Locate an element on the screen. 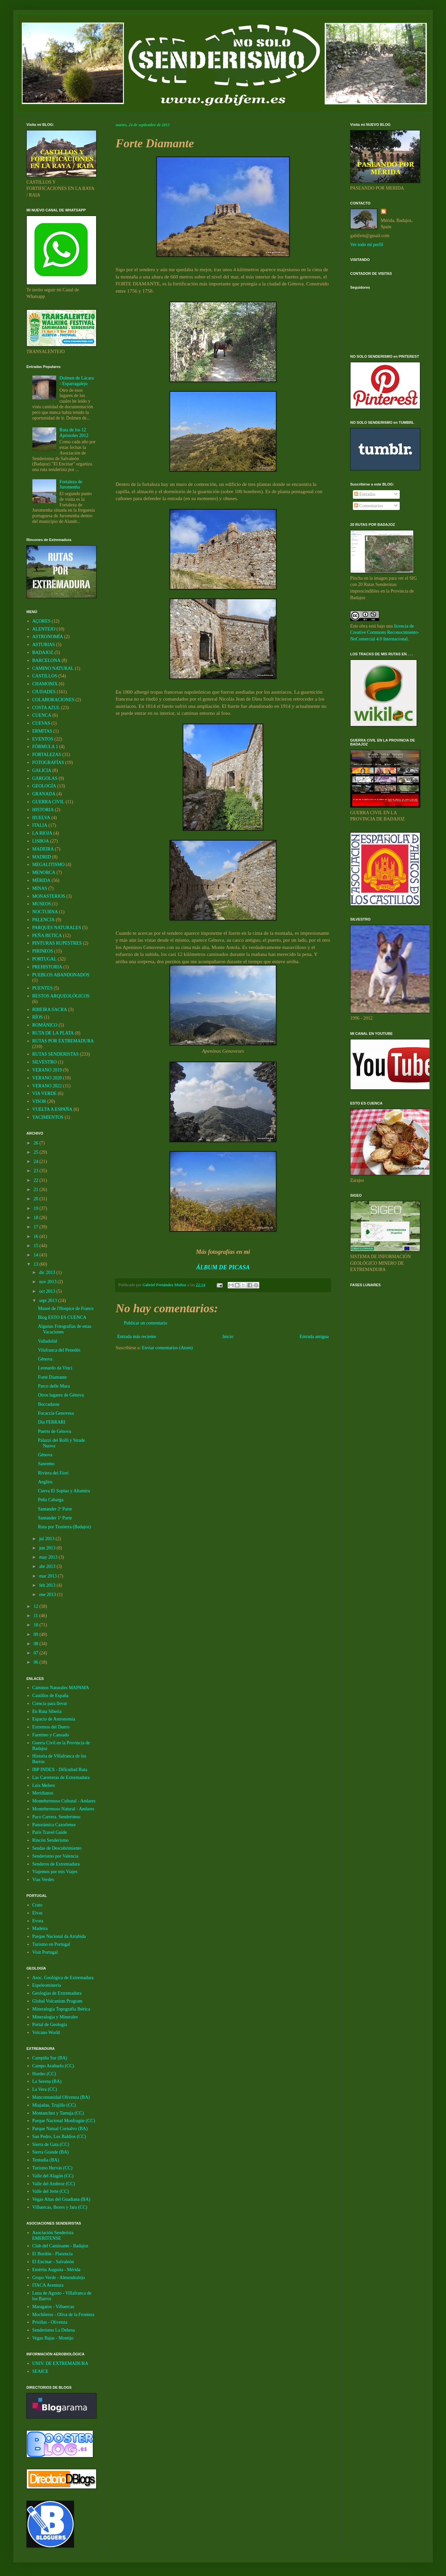  Valle del Ambroz (CC) is located at coordinates (53, 2183).